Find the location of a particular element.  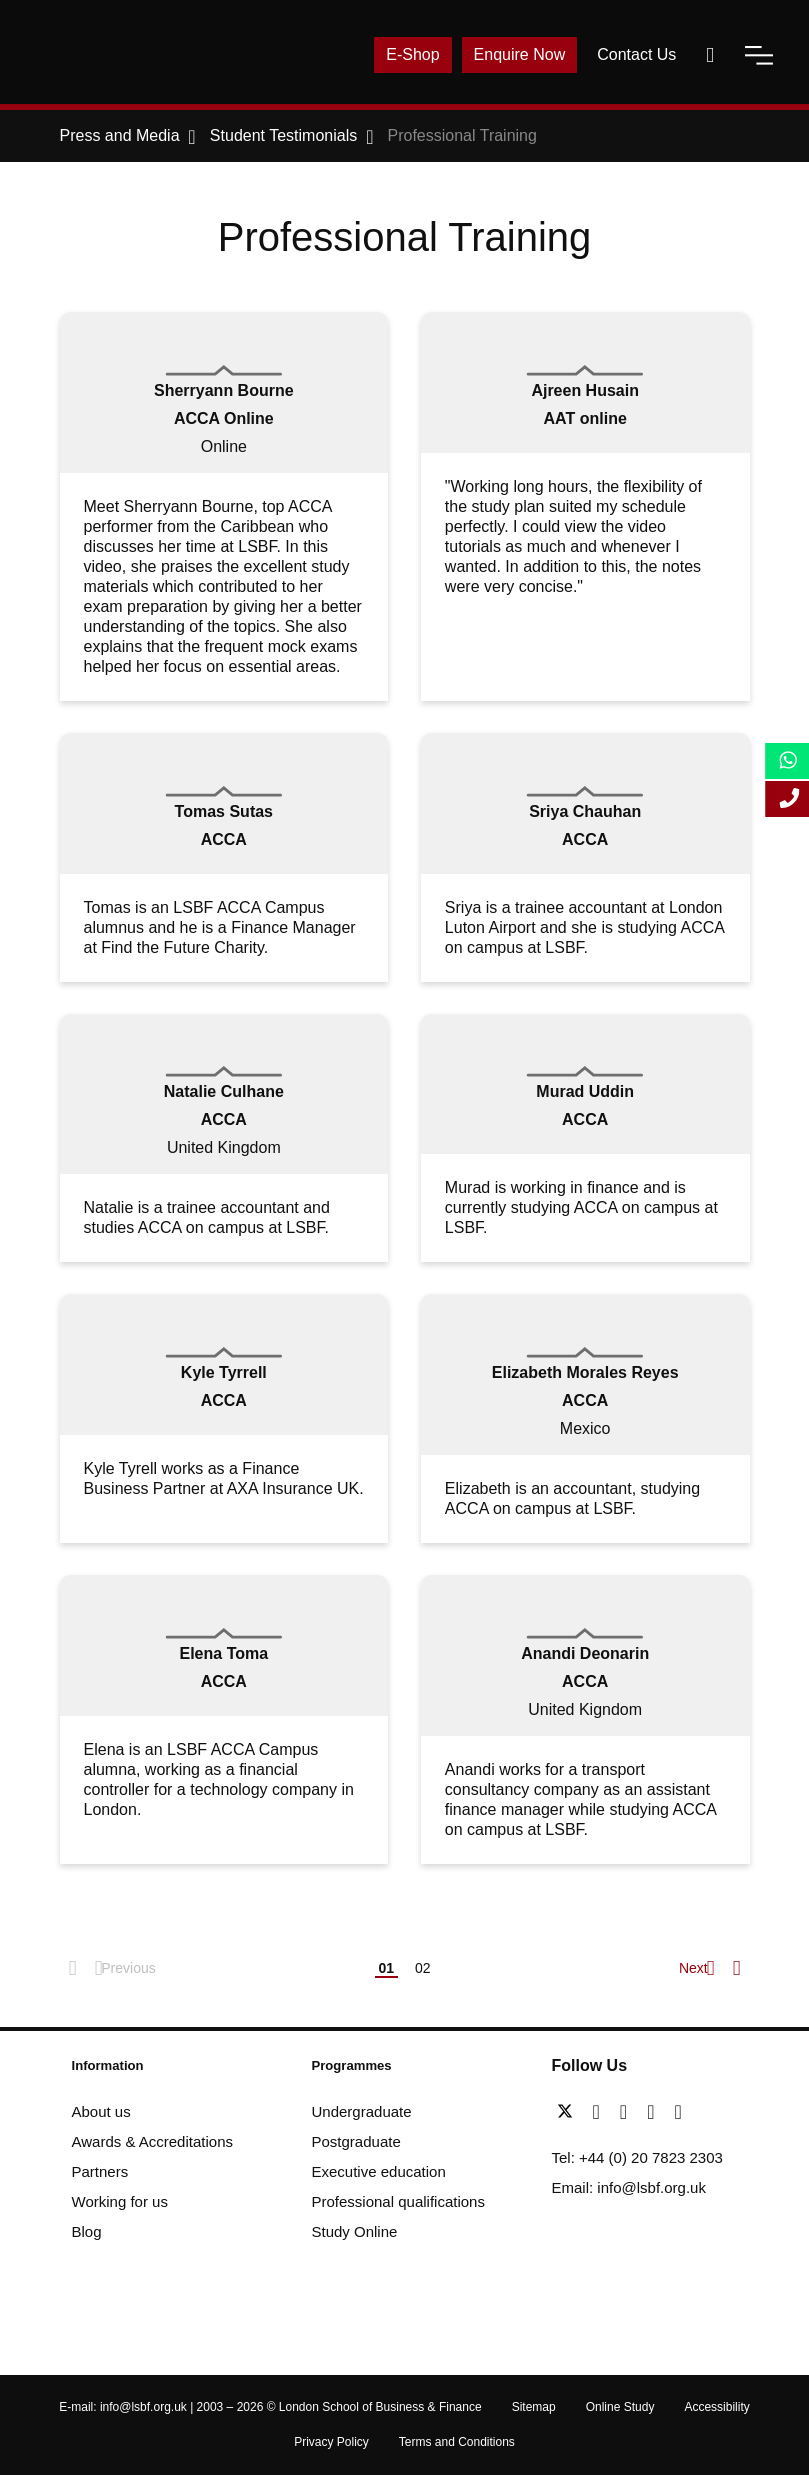

Next is located at coordinates (696, 1968).